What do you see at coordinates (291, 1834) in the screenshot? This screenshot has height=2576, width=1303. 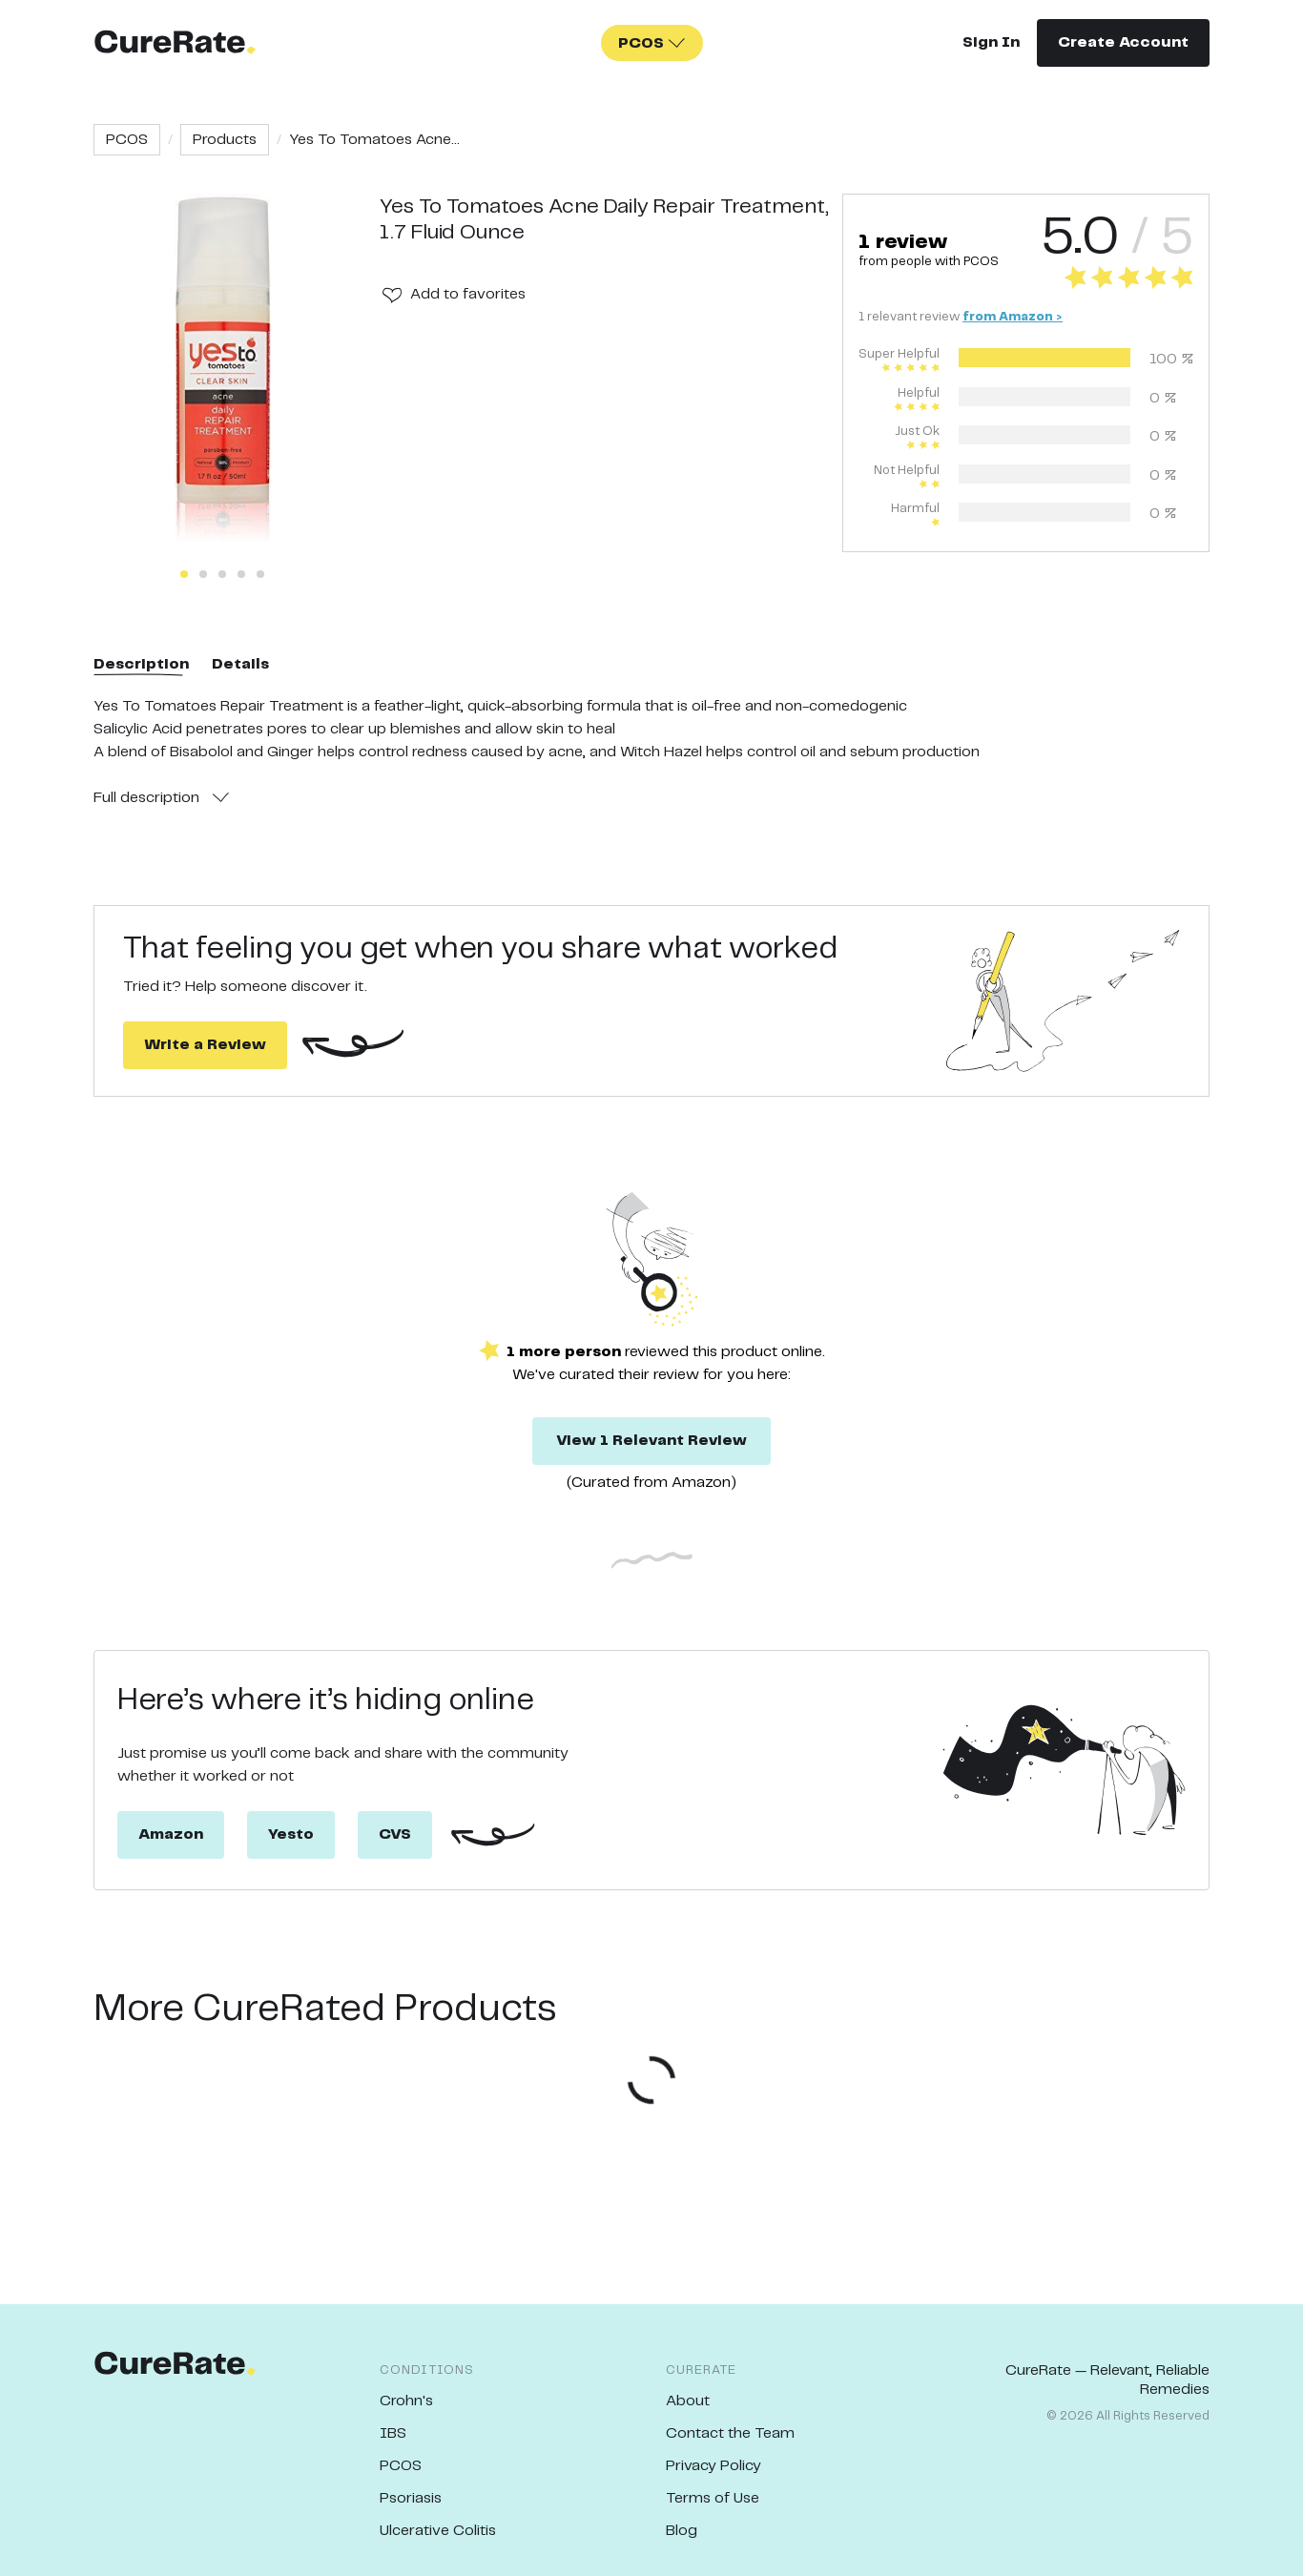 I see `Yesto` at bounding box center [291, 1834].